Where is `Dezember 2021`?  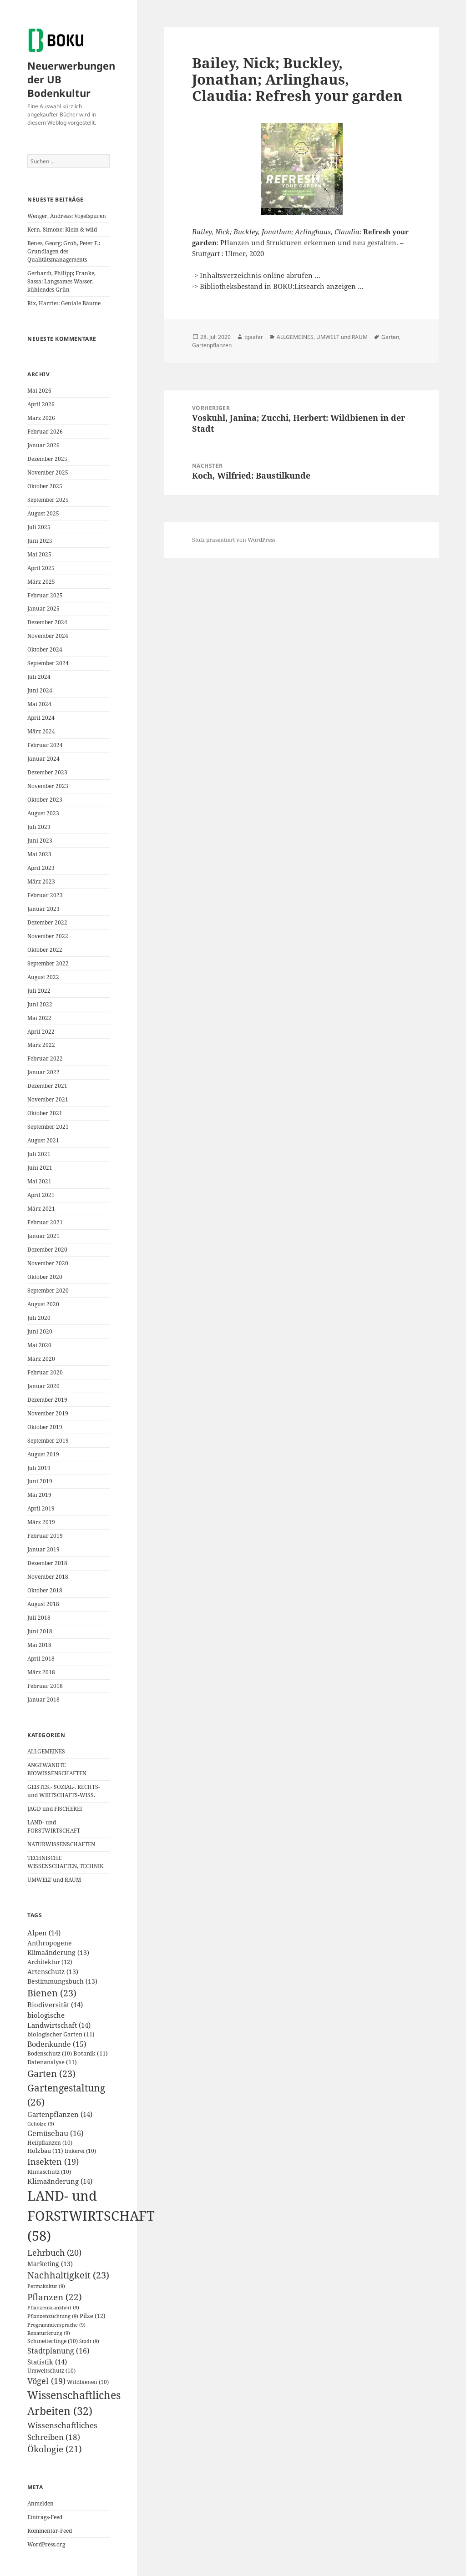 Dezember 2021 is located at coordinates (47, 1086).